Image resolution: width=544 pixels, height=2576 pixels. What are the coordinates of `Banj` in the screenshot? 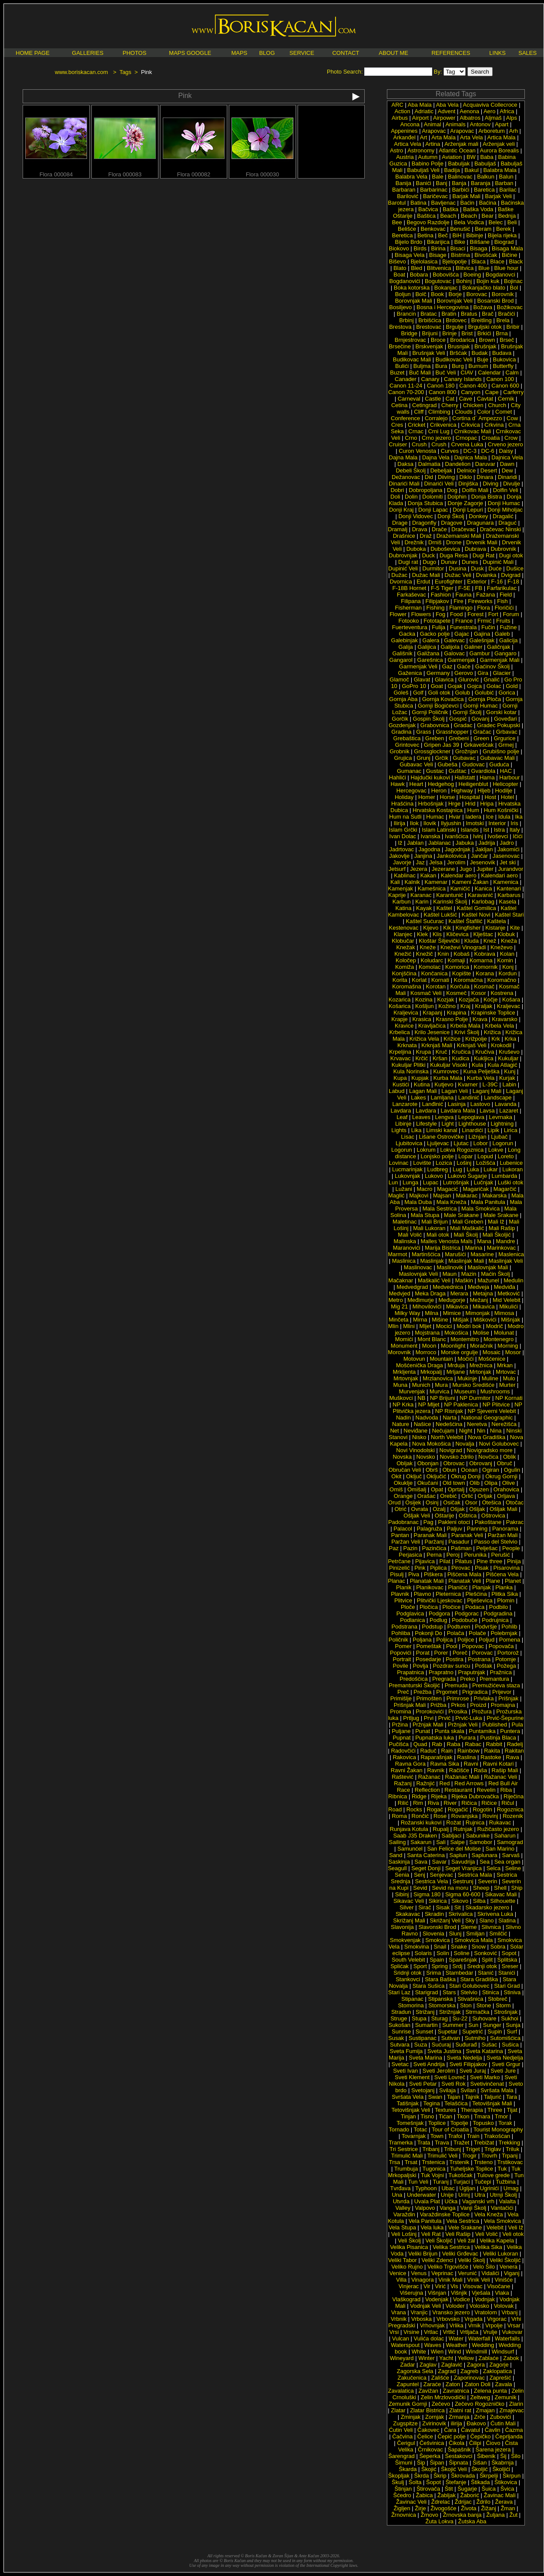 It's located at (441, 183).